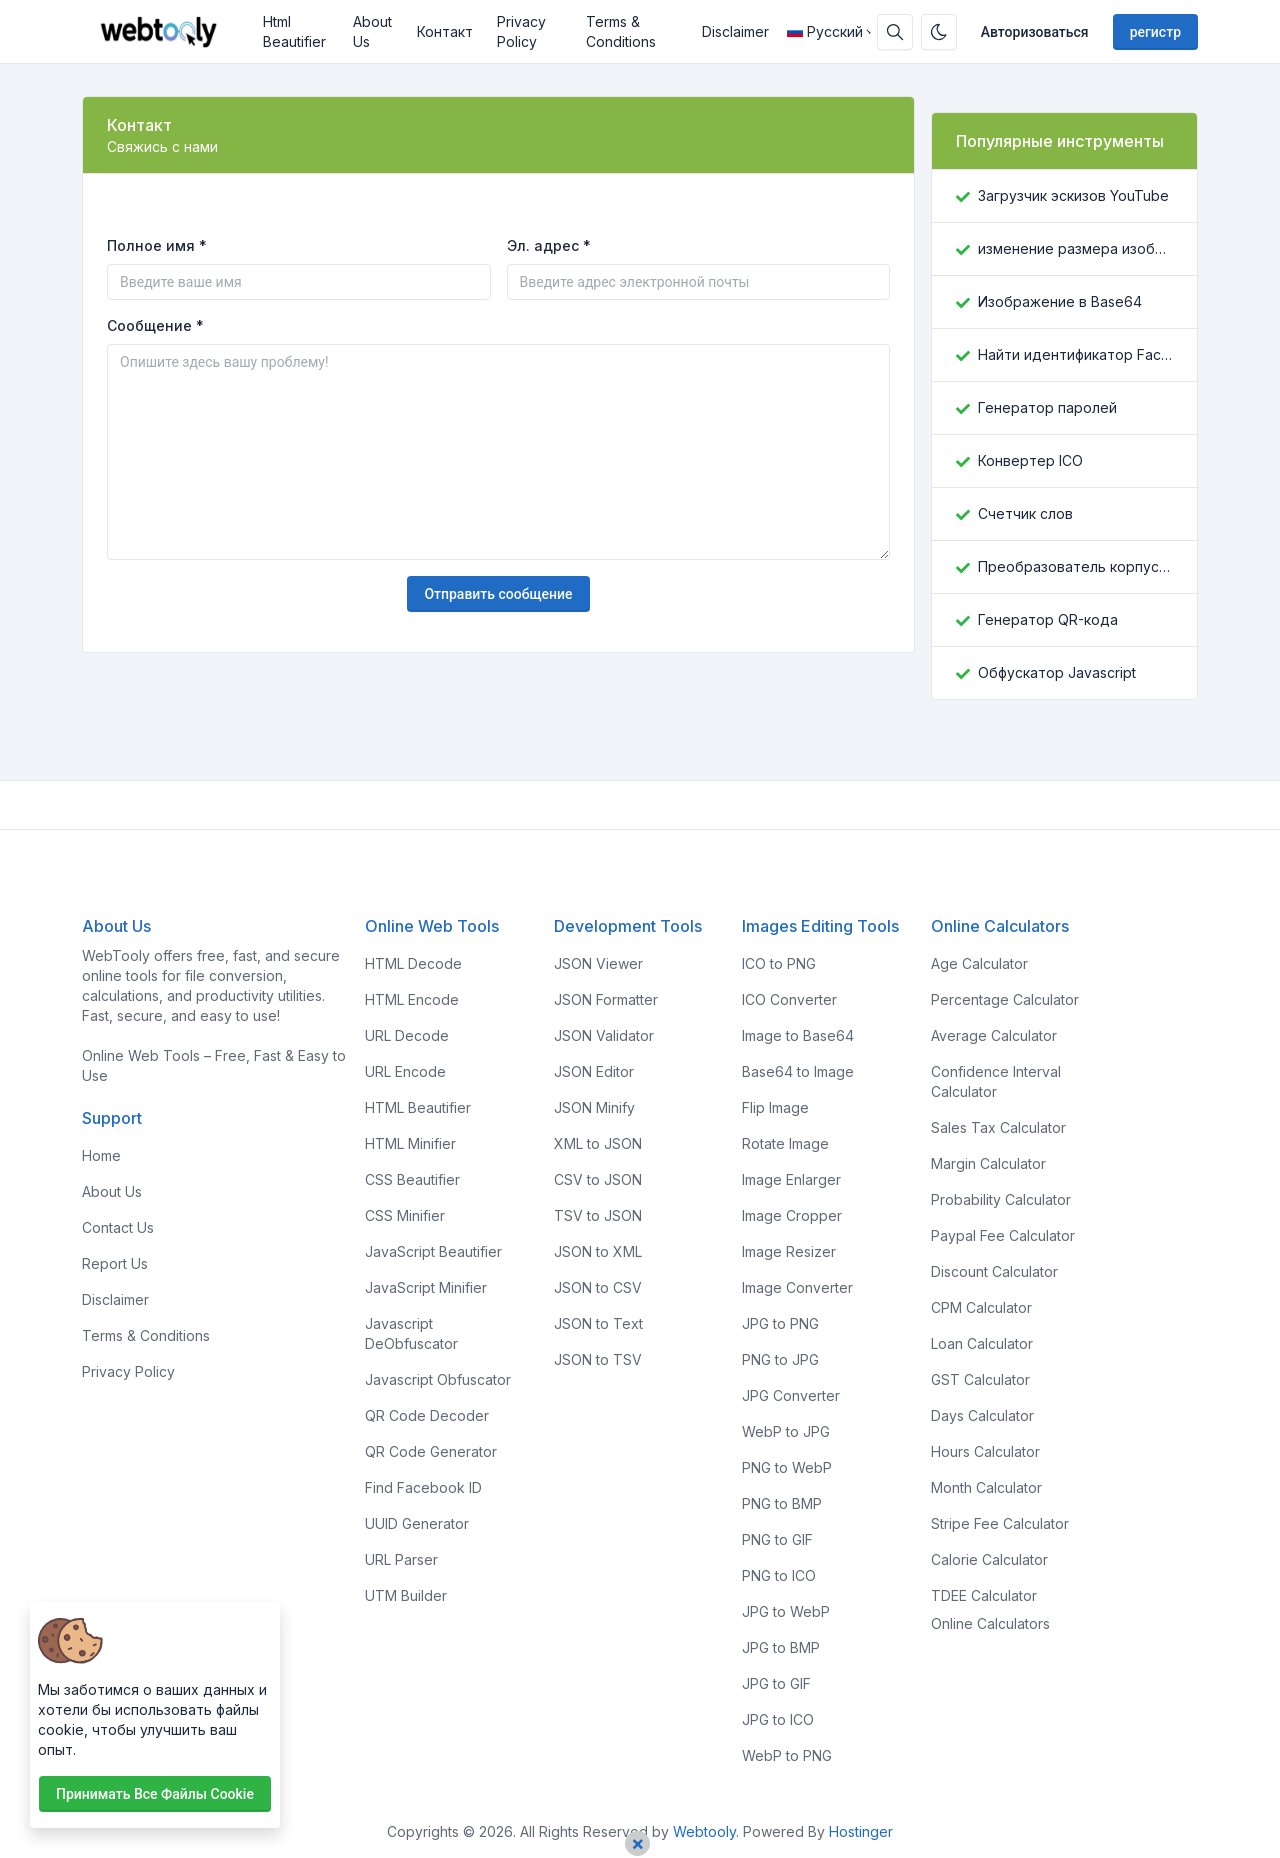 The width and height of the screenshot is (1280, 1858). I want to click on HTML Encode, so click(412, 999).